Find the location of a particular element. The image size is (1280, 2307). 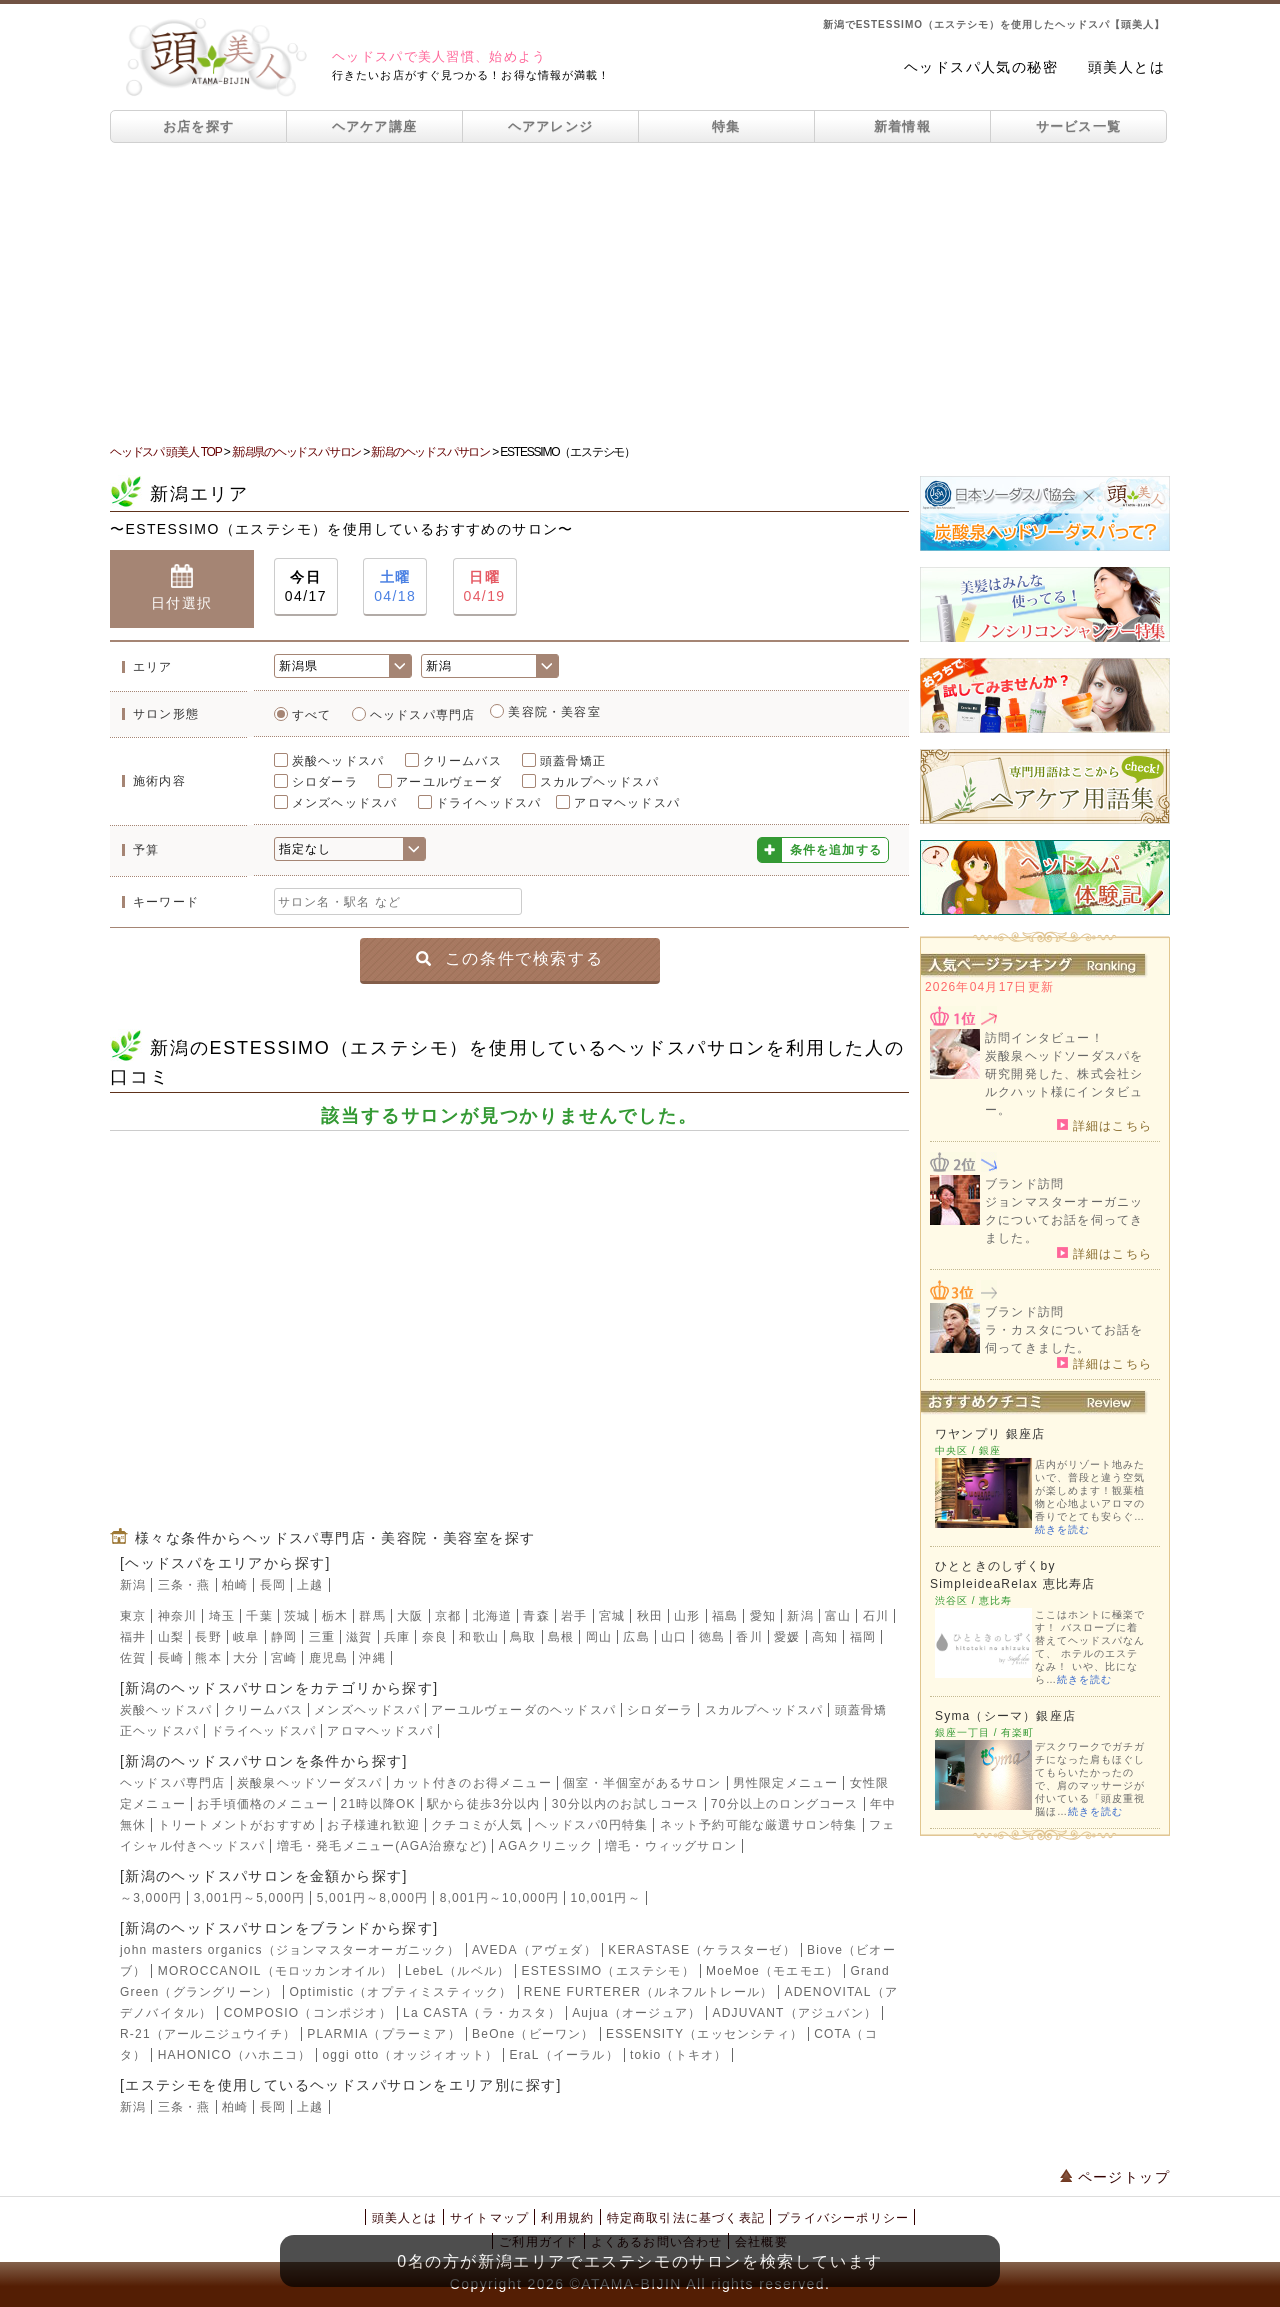

アーユルヴェーダのヘッドスパ is located at coordinates (523, 1710).